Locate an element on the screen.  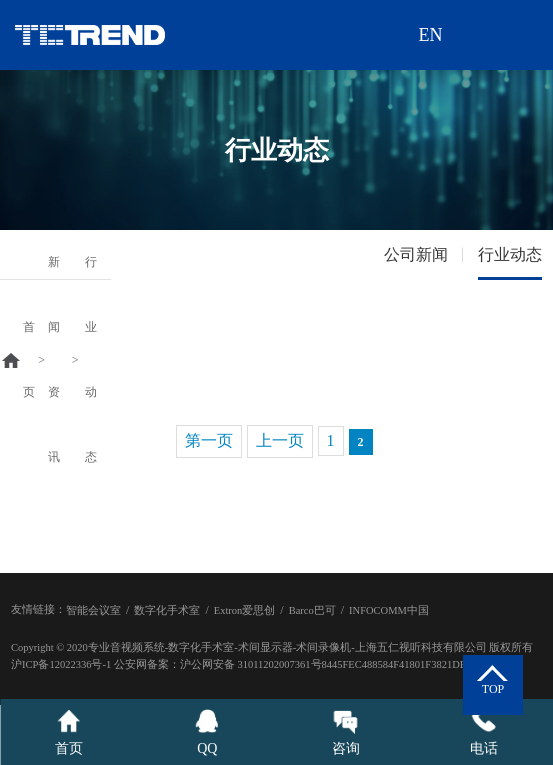
行业动态 is located at coordinates (91, 359).